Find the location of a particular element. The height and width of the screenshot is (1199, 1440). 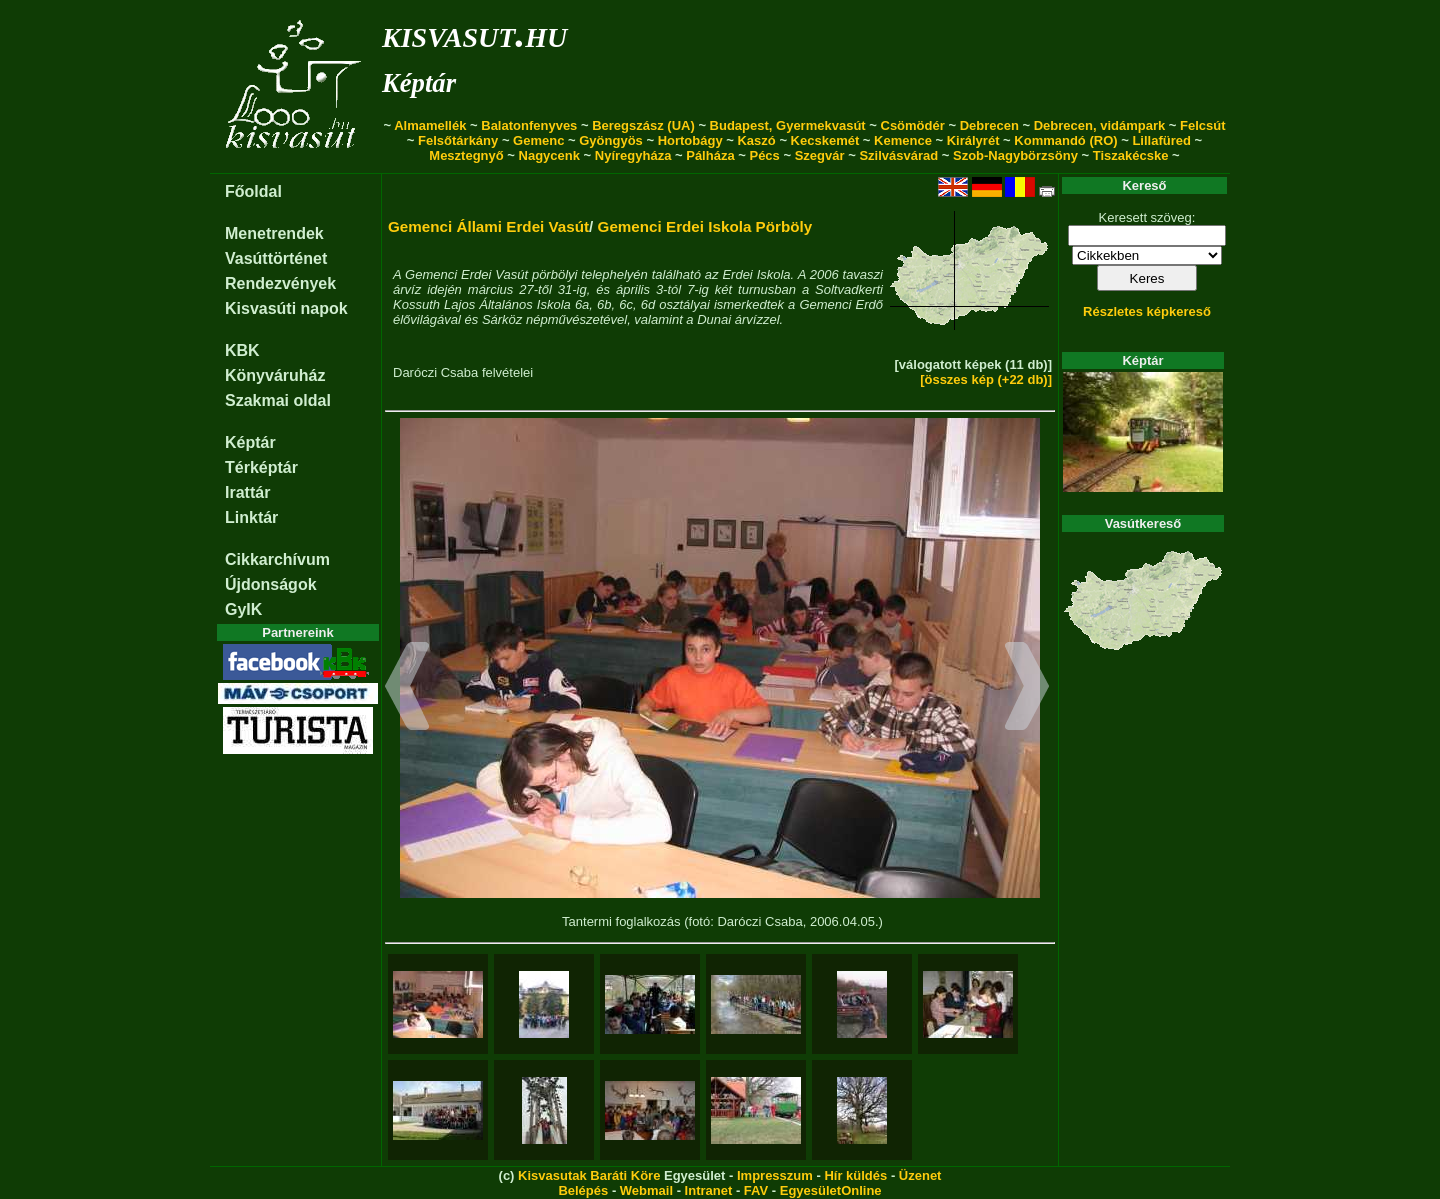

Beregszász (UA) is located at coordinates (643, 125).